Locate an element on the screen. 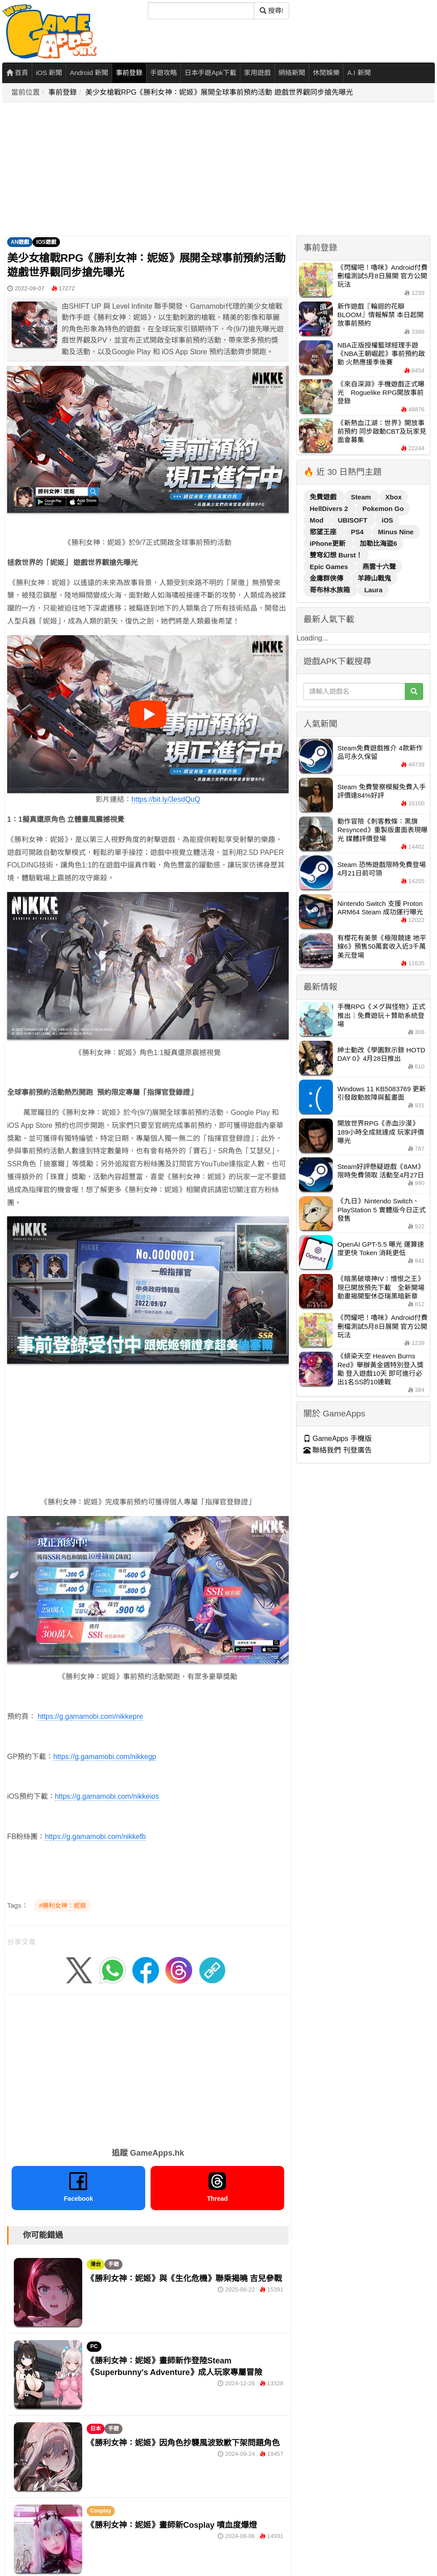 The width and height of the screenshot is (437, 2576). 雙穹幻想 Burst！ is located at coordinates (336, 555).